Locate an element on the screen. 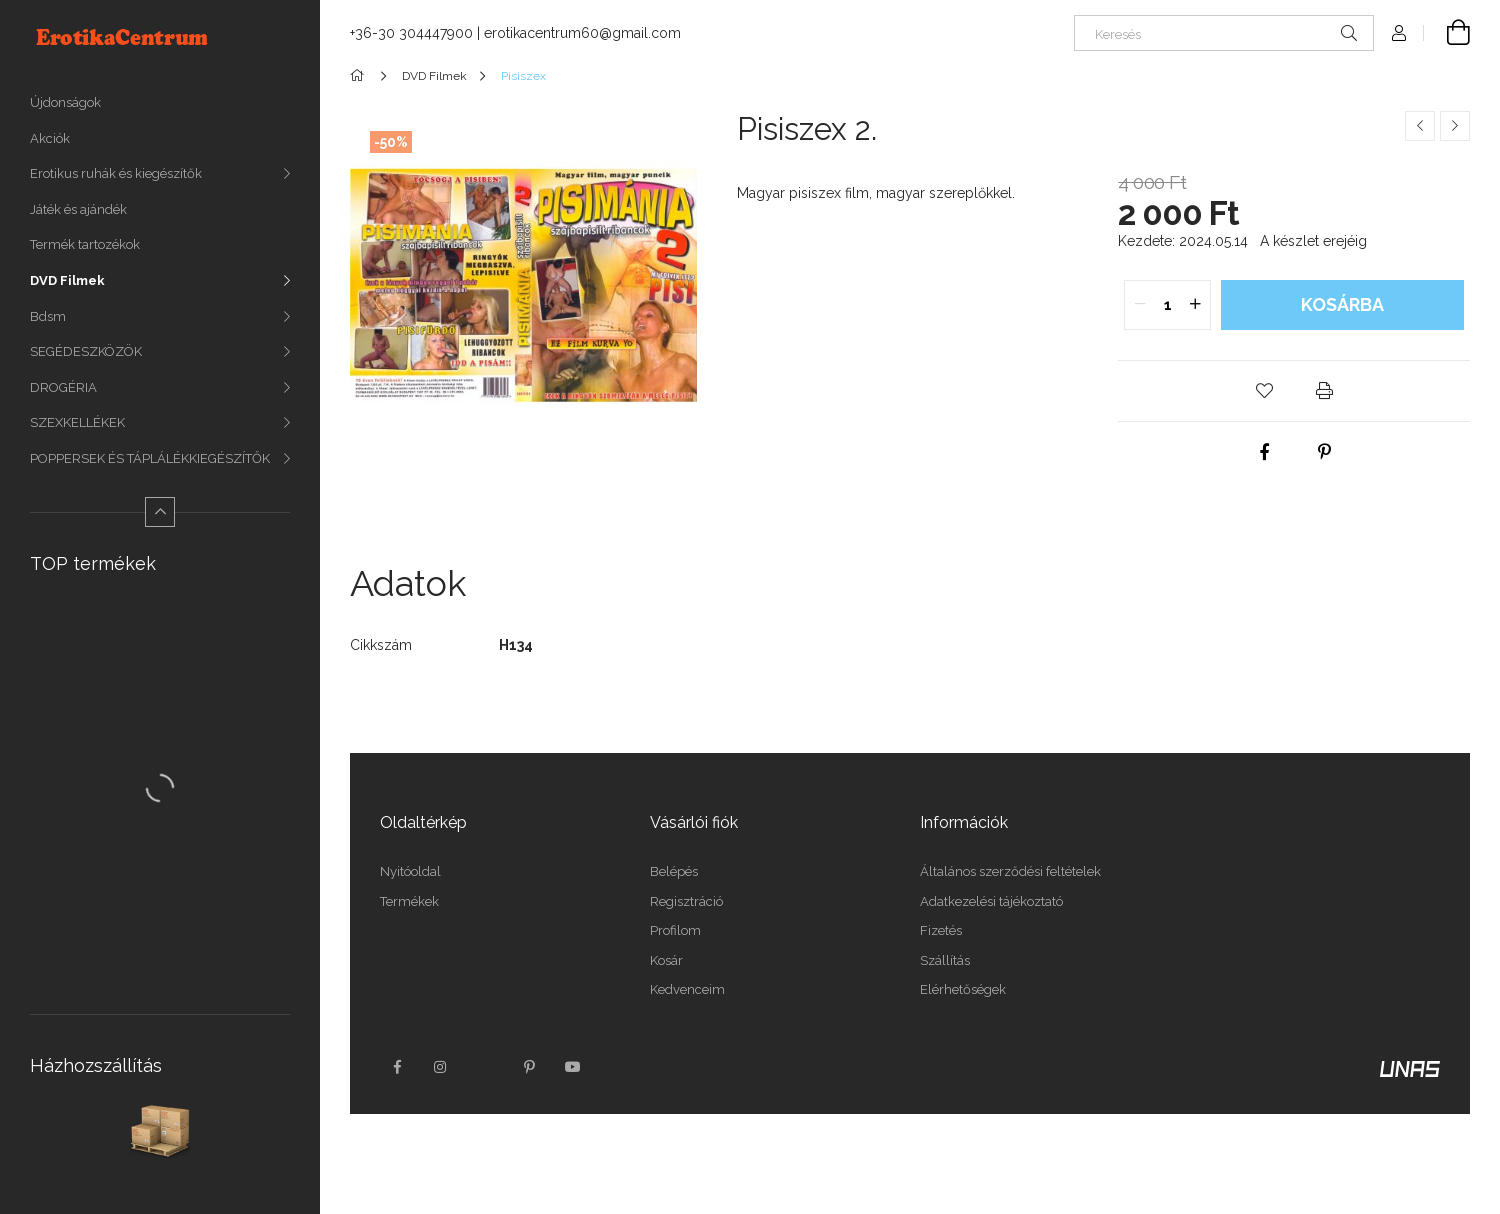 This screenshot has width=1500, height=1214. DROGÉRIA is located at coordinates (63, 387).